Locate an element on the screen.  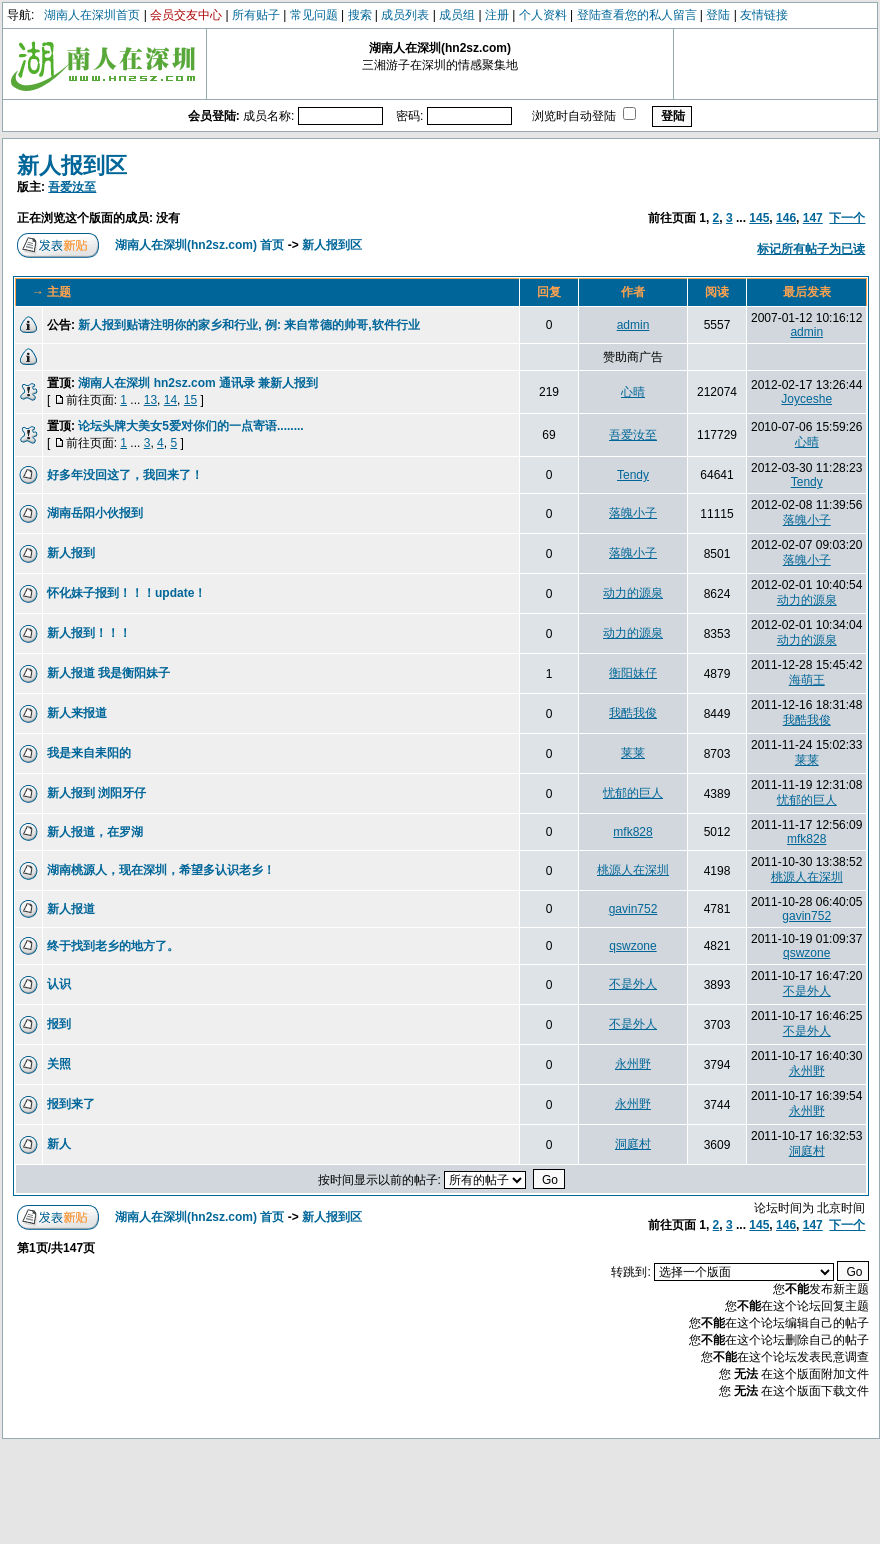
湖南人在深圳(hn2sz.com) 首页 is located at coordinates (199, 245).